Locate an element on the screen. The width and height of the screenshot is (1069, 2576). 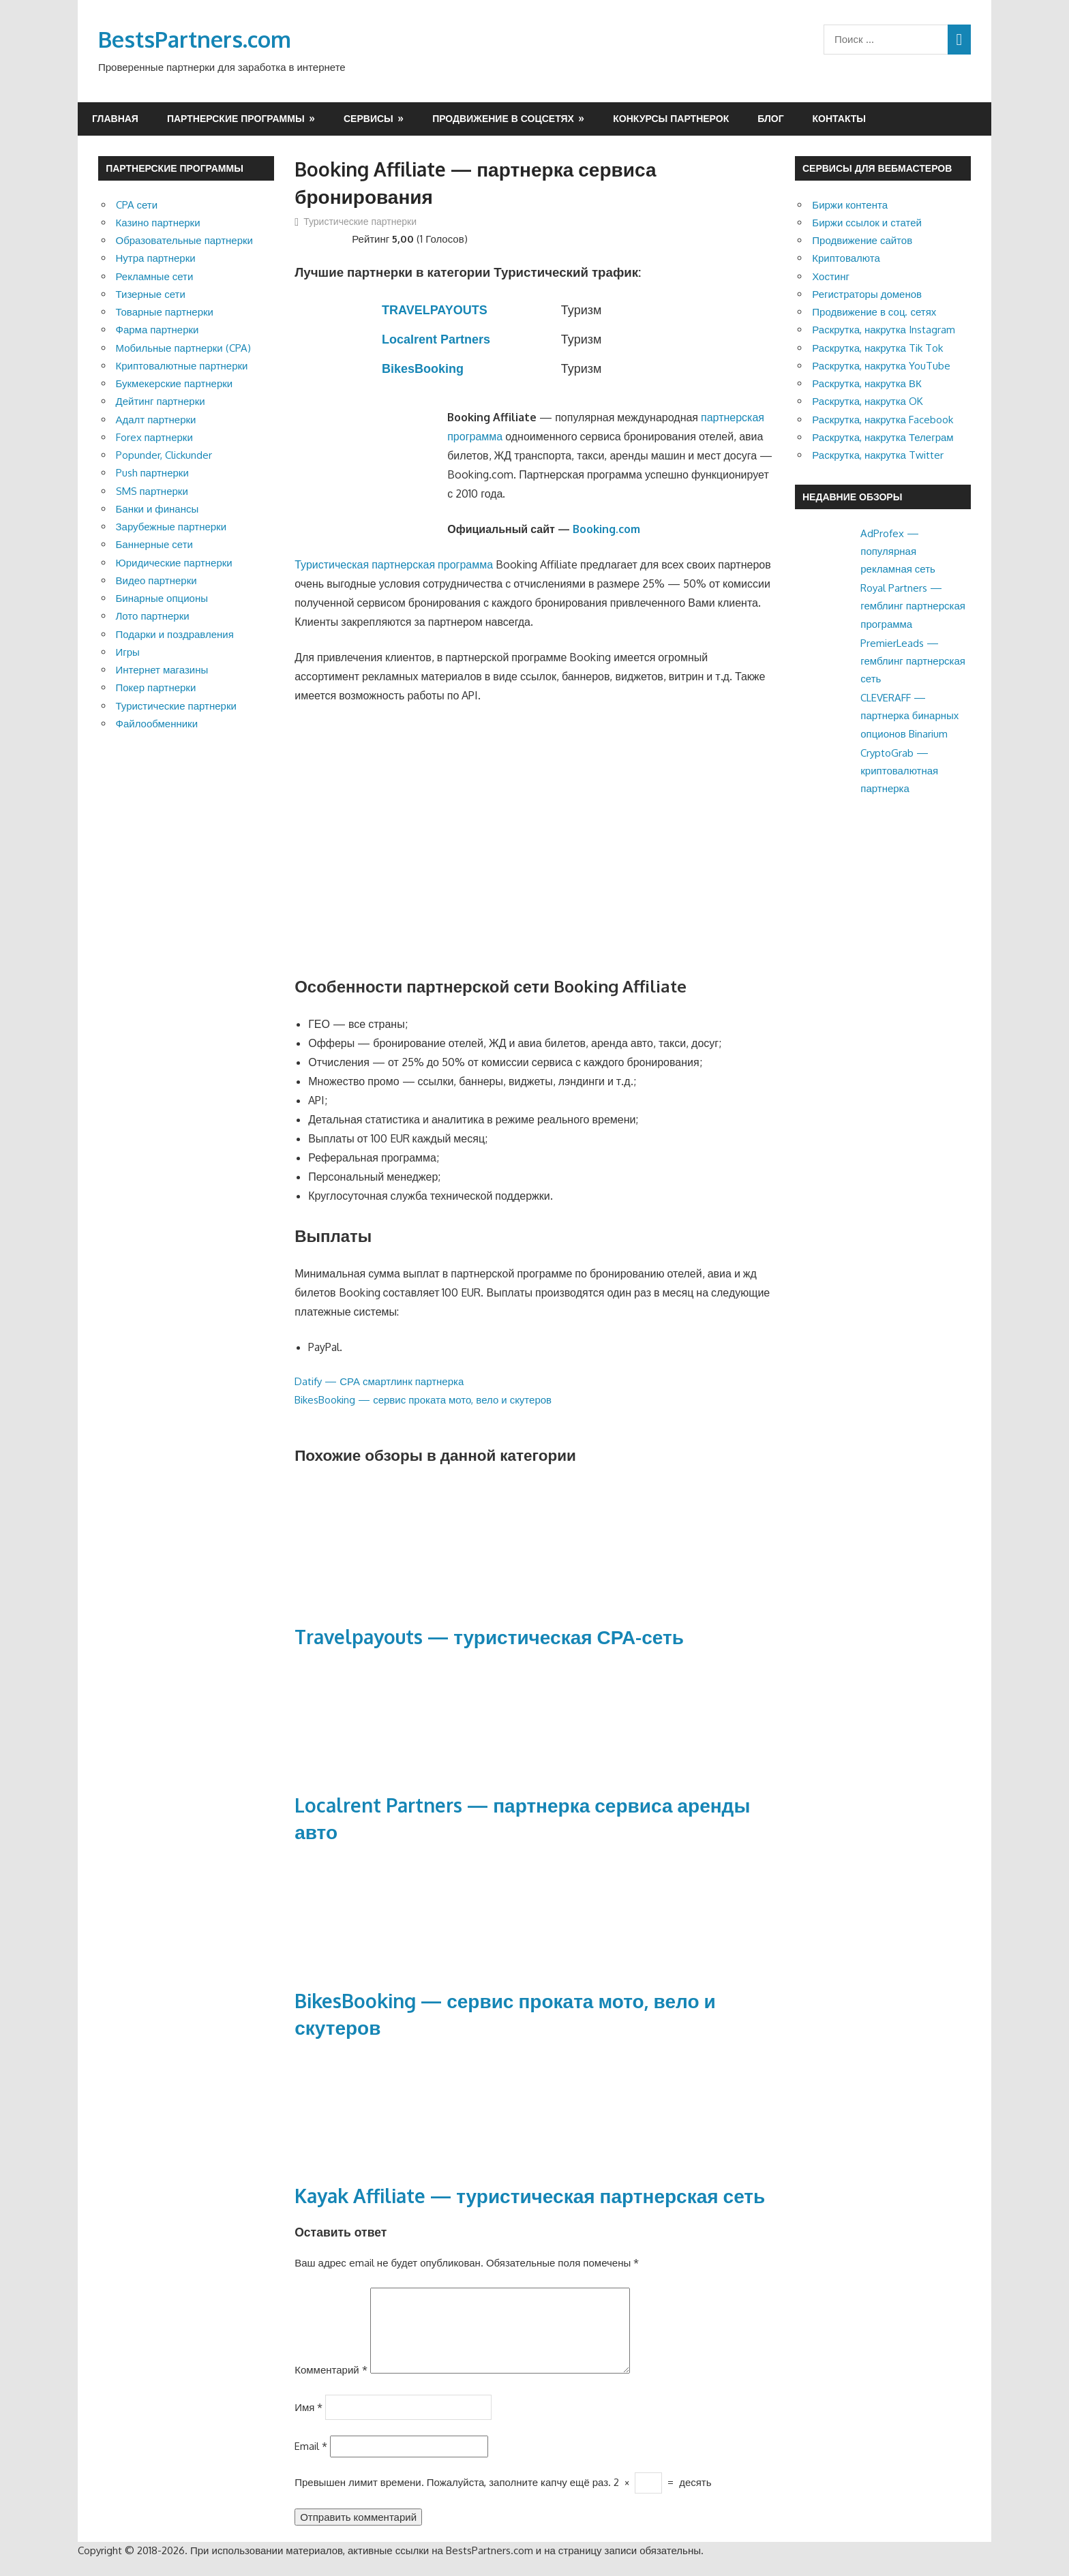
Раскрутка, накрутка Телеграм is located at coordinates (882, 437).